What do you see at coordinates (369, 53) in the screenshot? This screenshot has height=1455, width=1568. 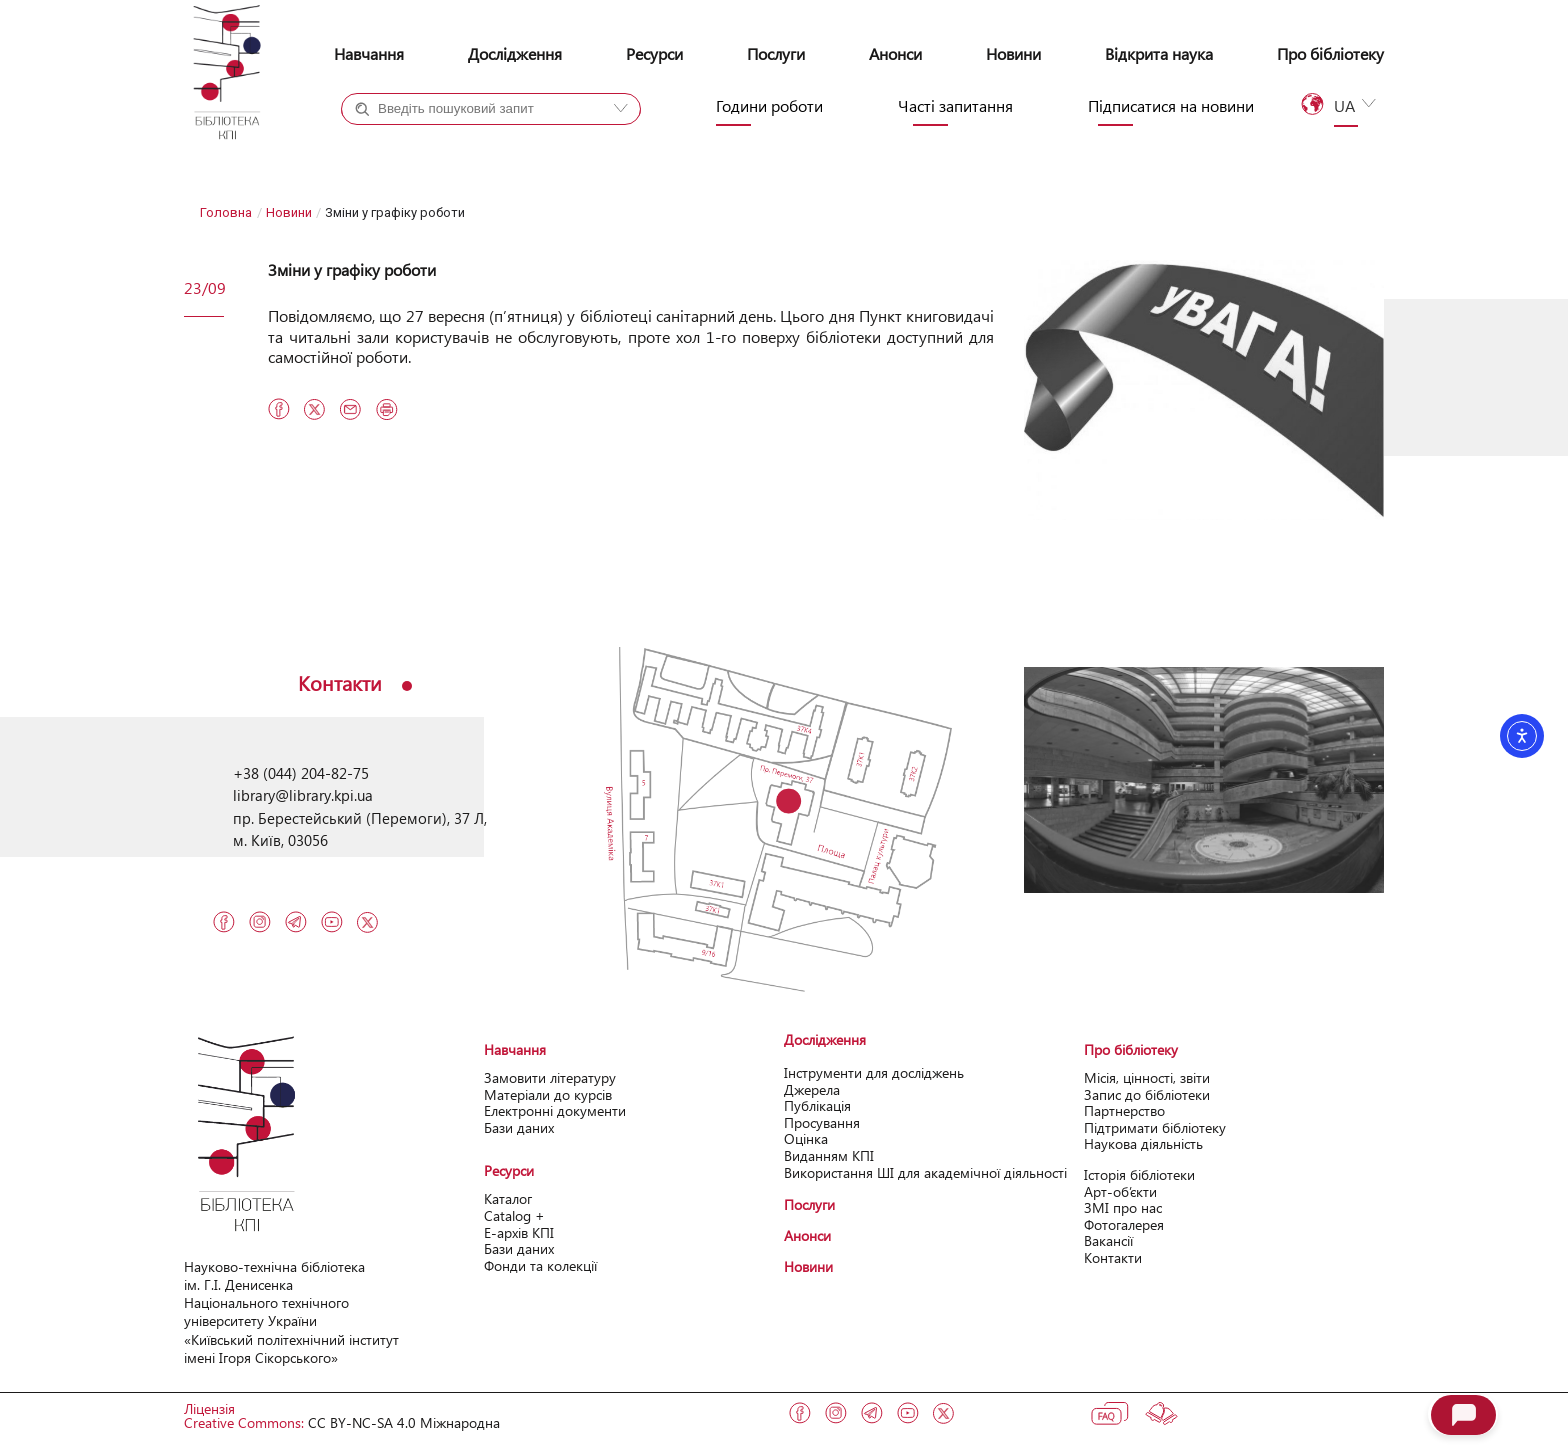 I see `Навчання` at bounding box center [369, 53].